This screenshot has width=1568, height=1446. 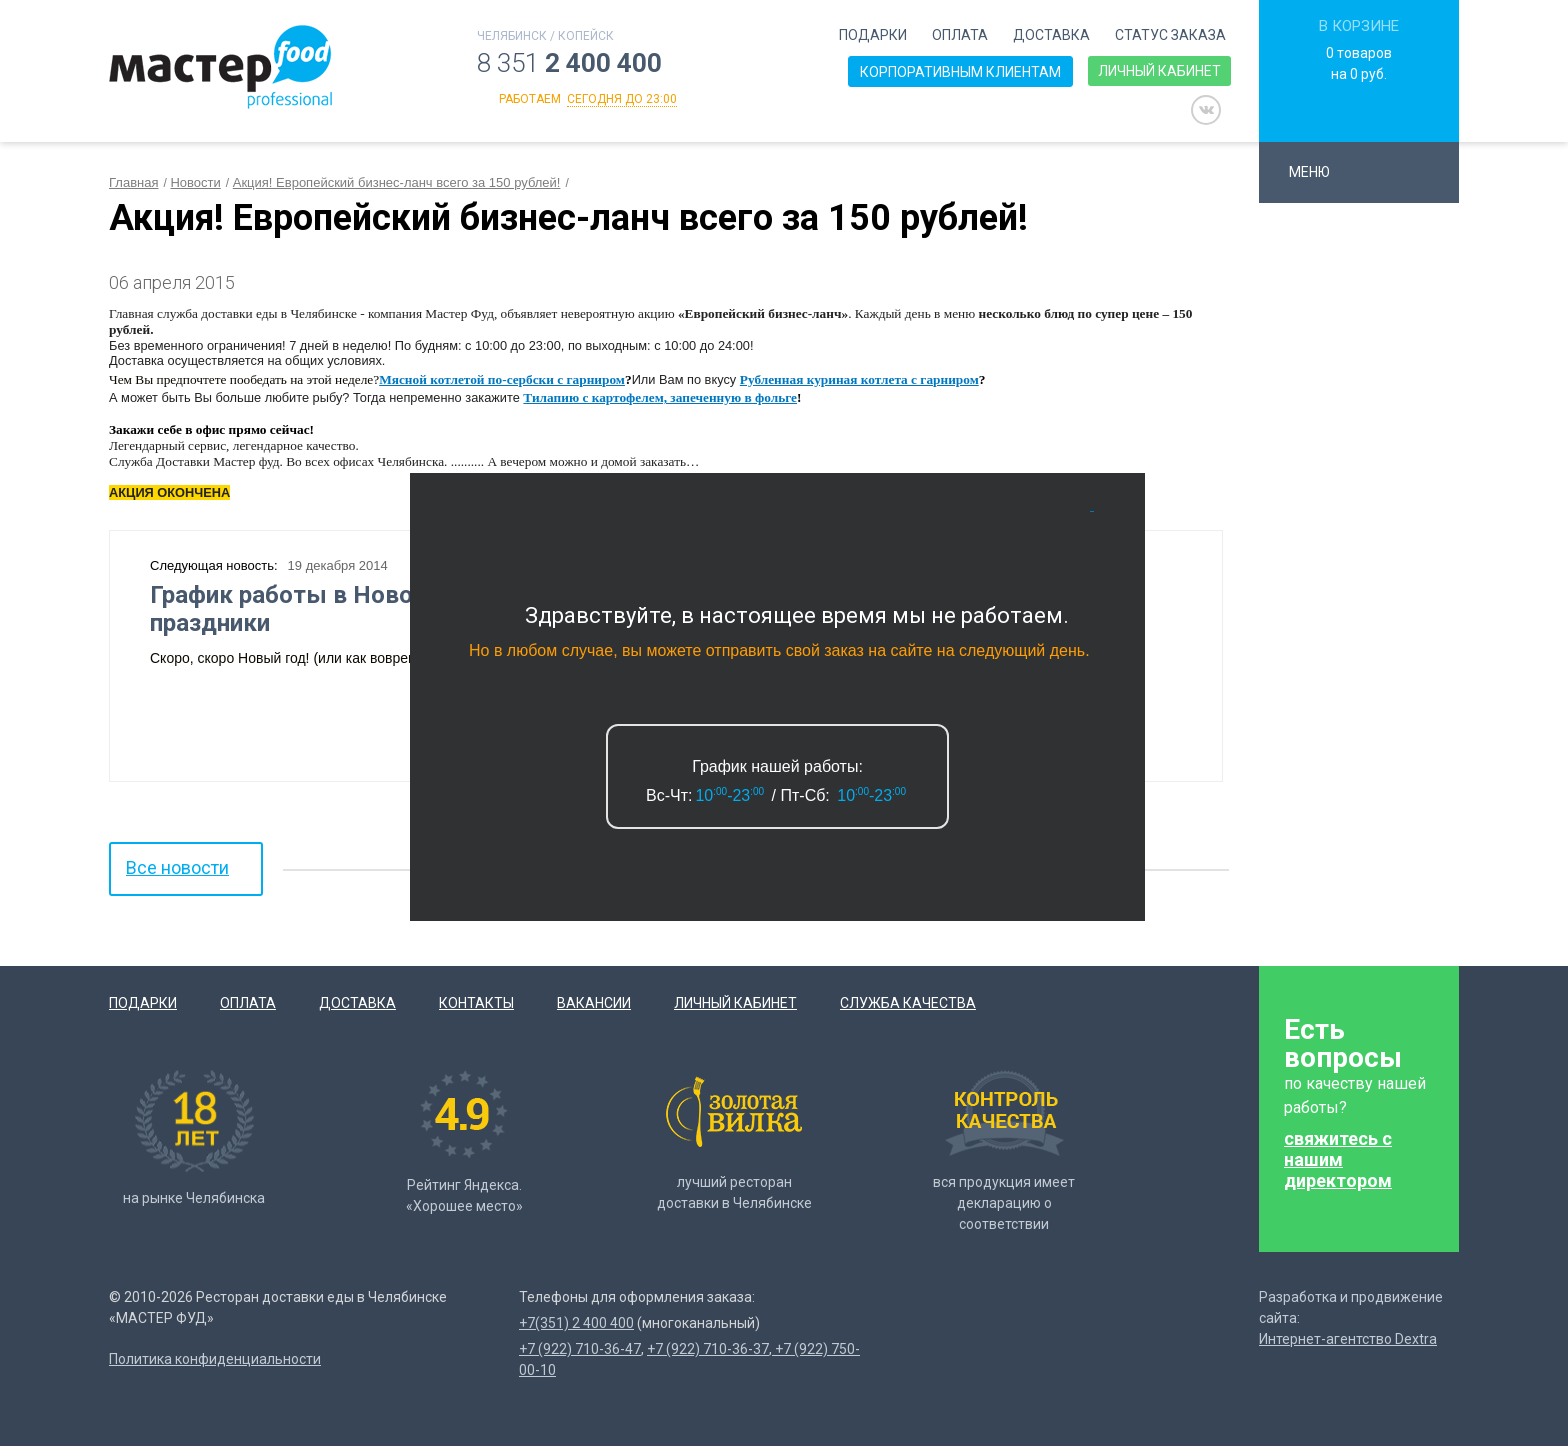 I want to click on Главная, so click(x=133, y=182).